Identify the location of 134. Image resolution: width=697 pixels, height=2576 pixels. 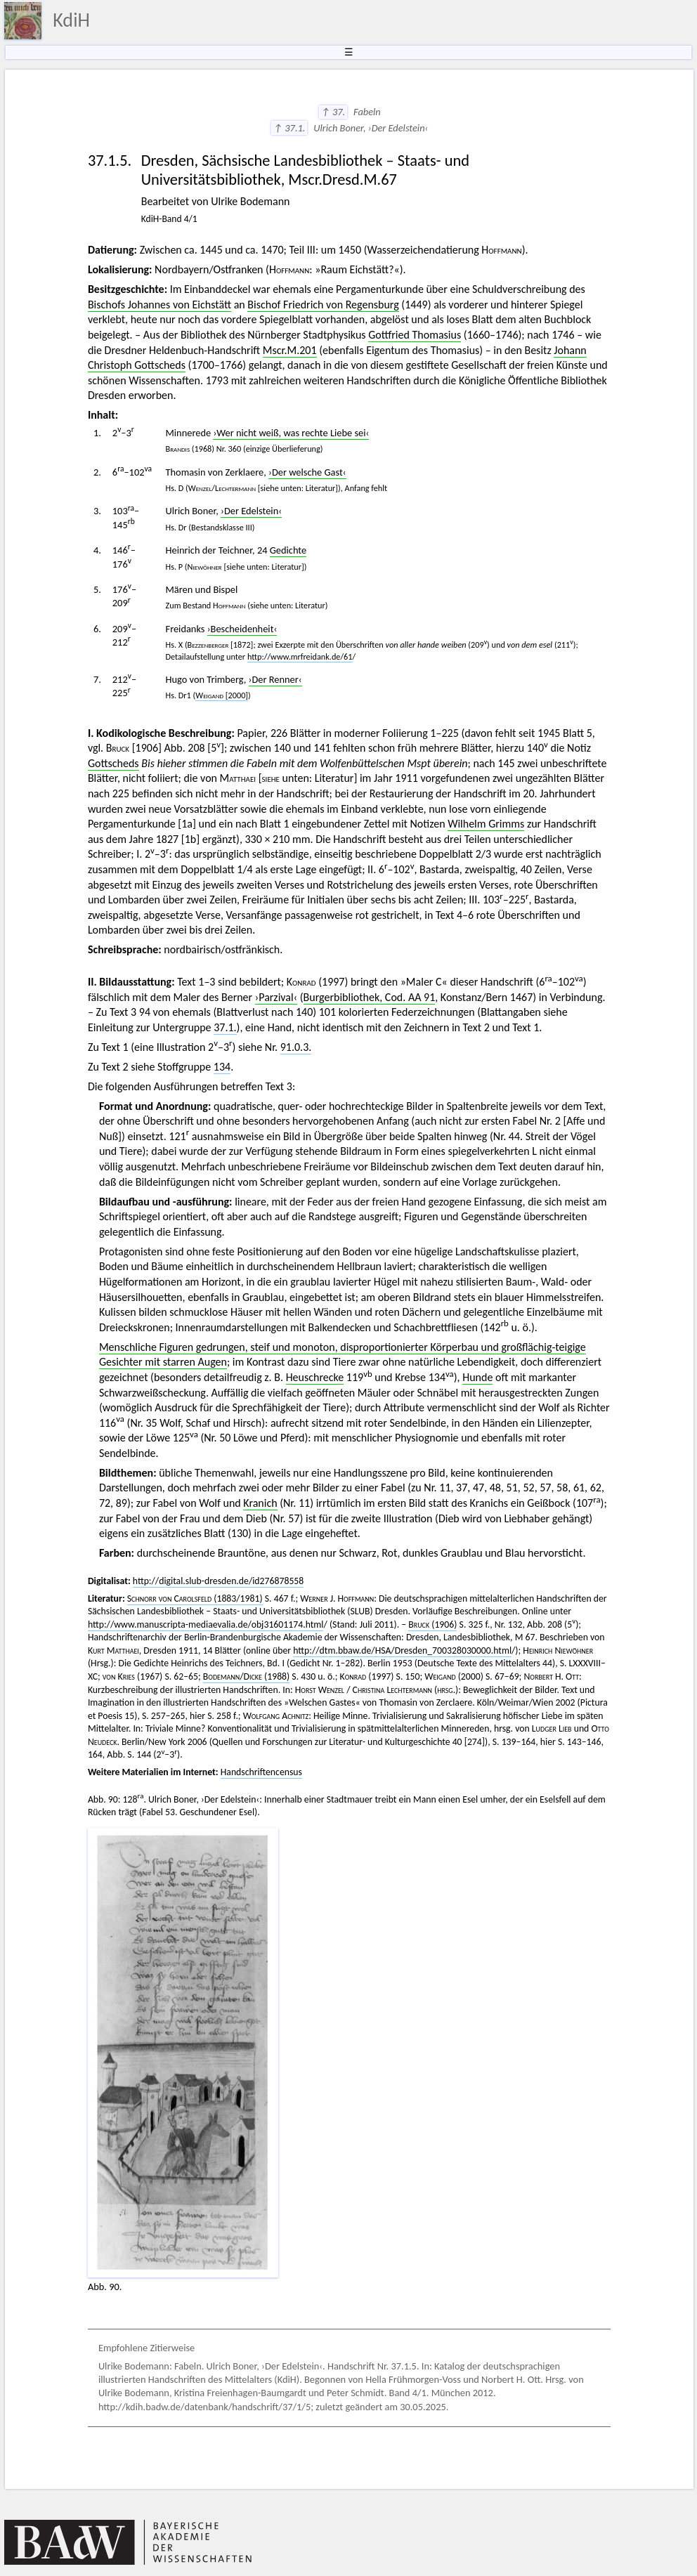
(222, 1066).